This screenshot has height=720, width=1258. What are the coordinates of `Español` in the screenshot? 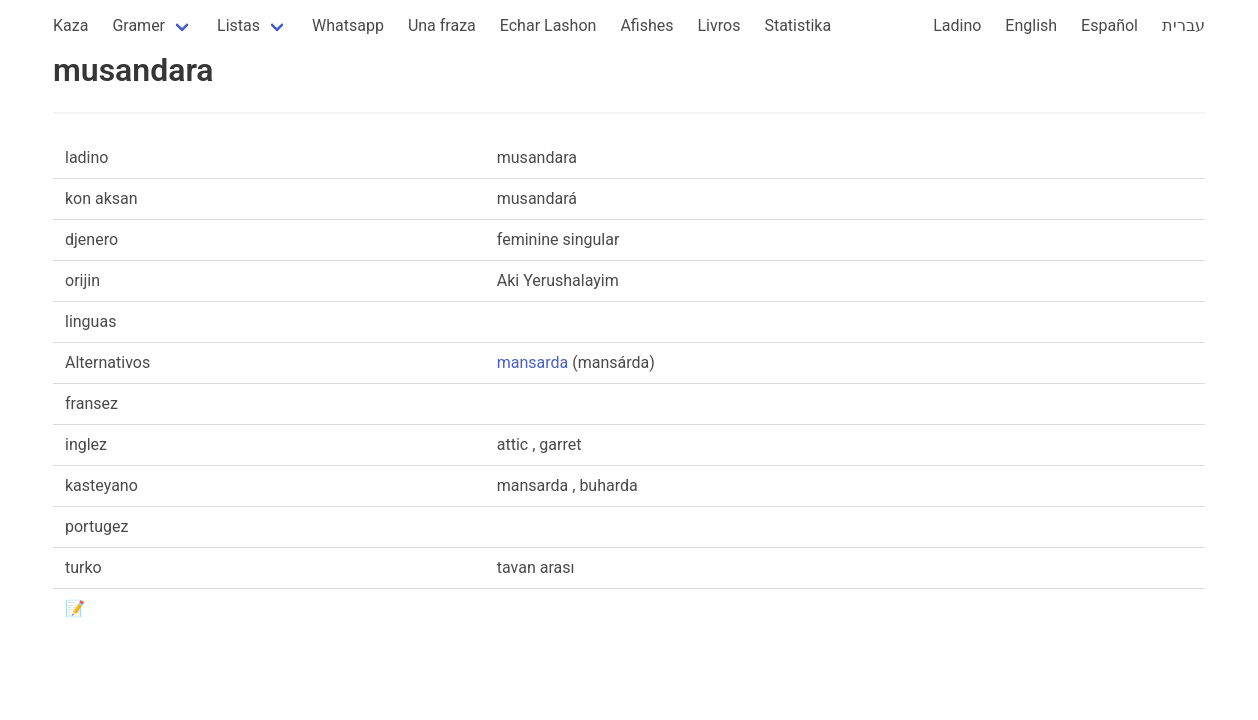 It's located at (1109, 25).